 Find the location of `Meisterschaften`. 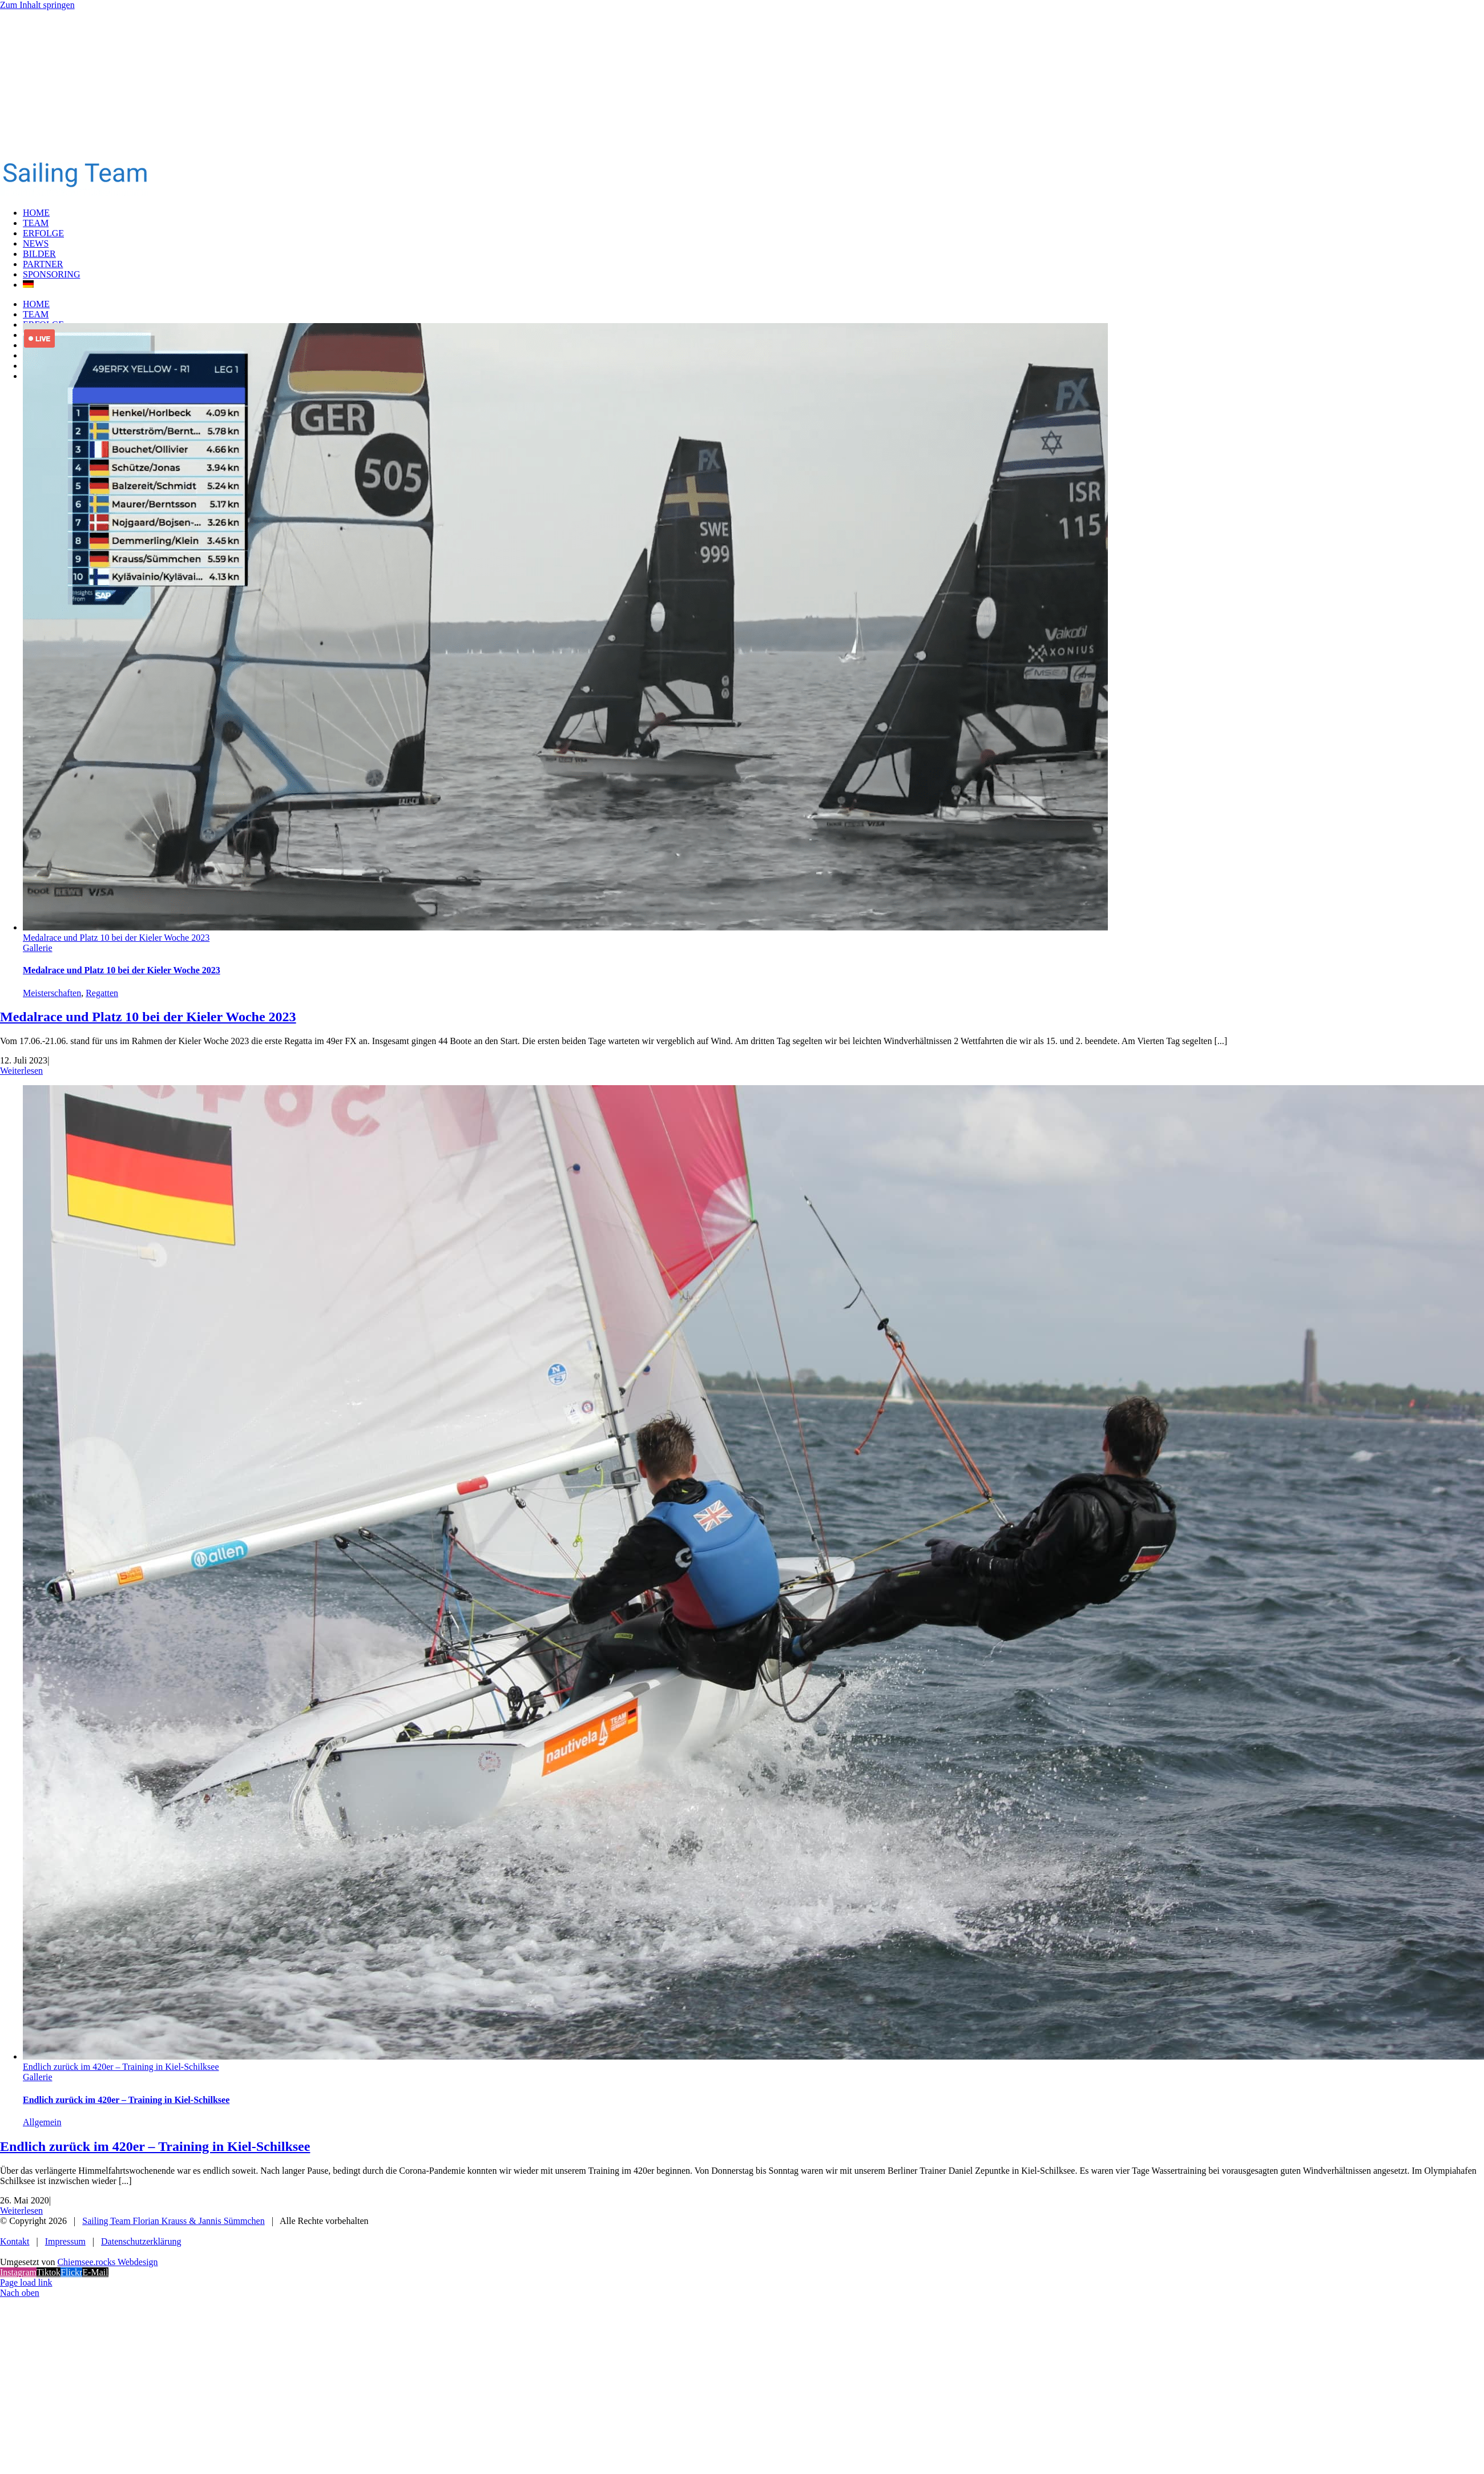

Meisterschaften is located at coordinates (52, 993).